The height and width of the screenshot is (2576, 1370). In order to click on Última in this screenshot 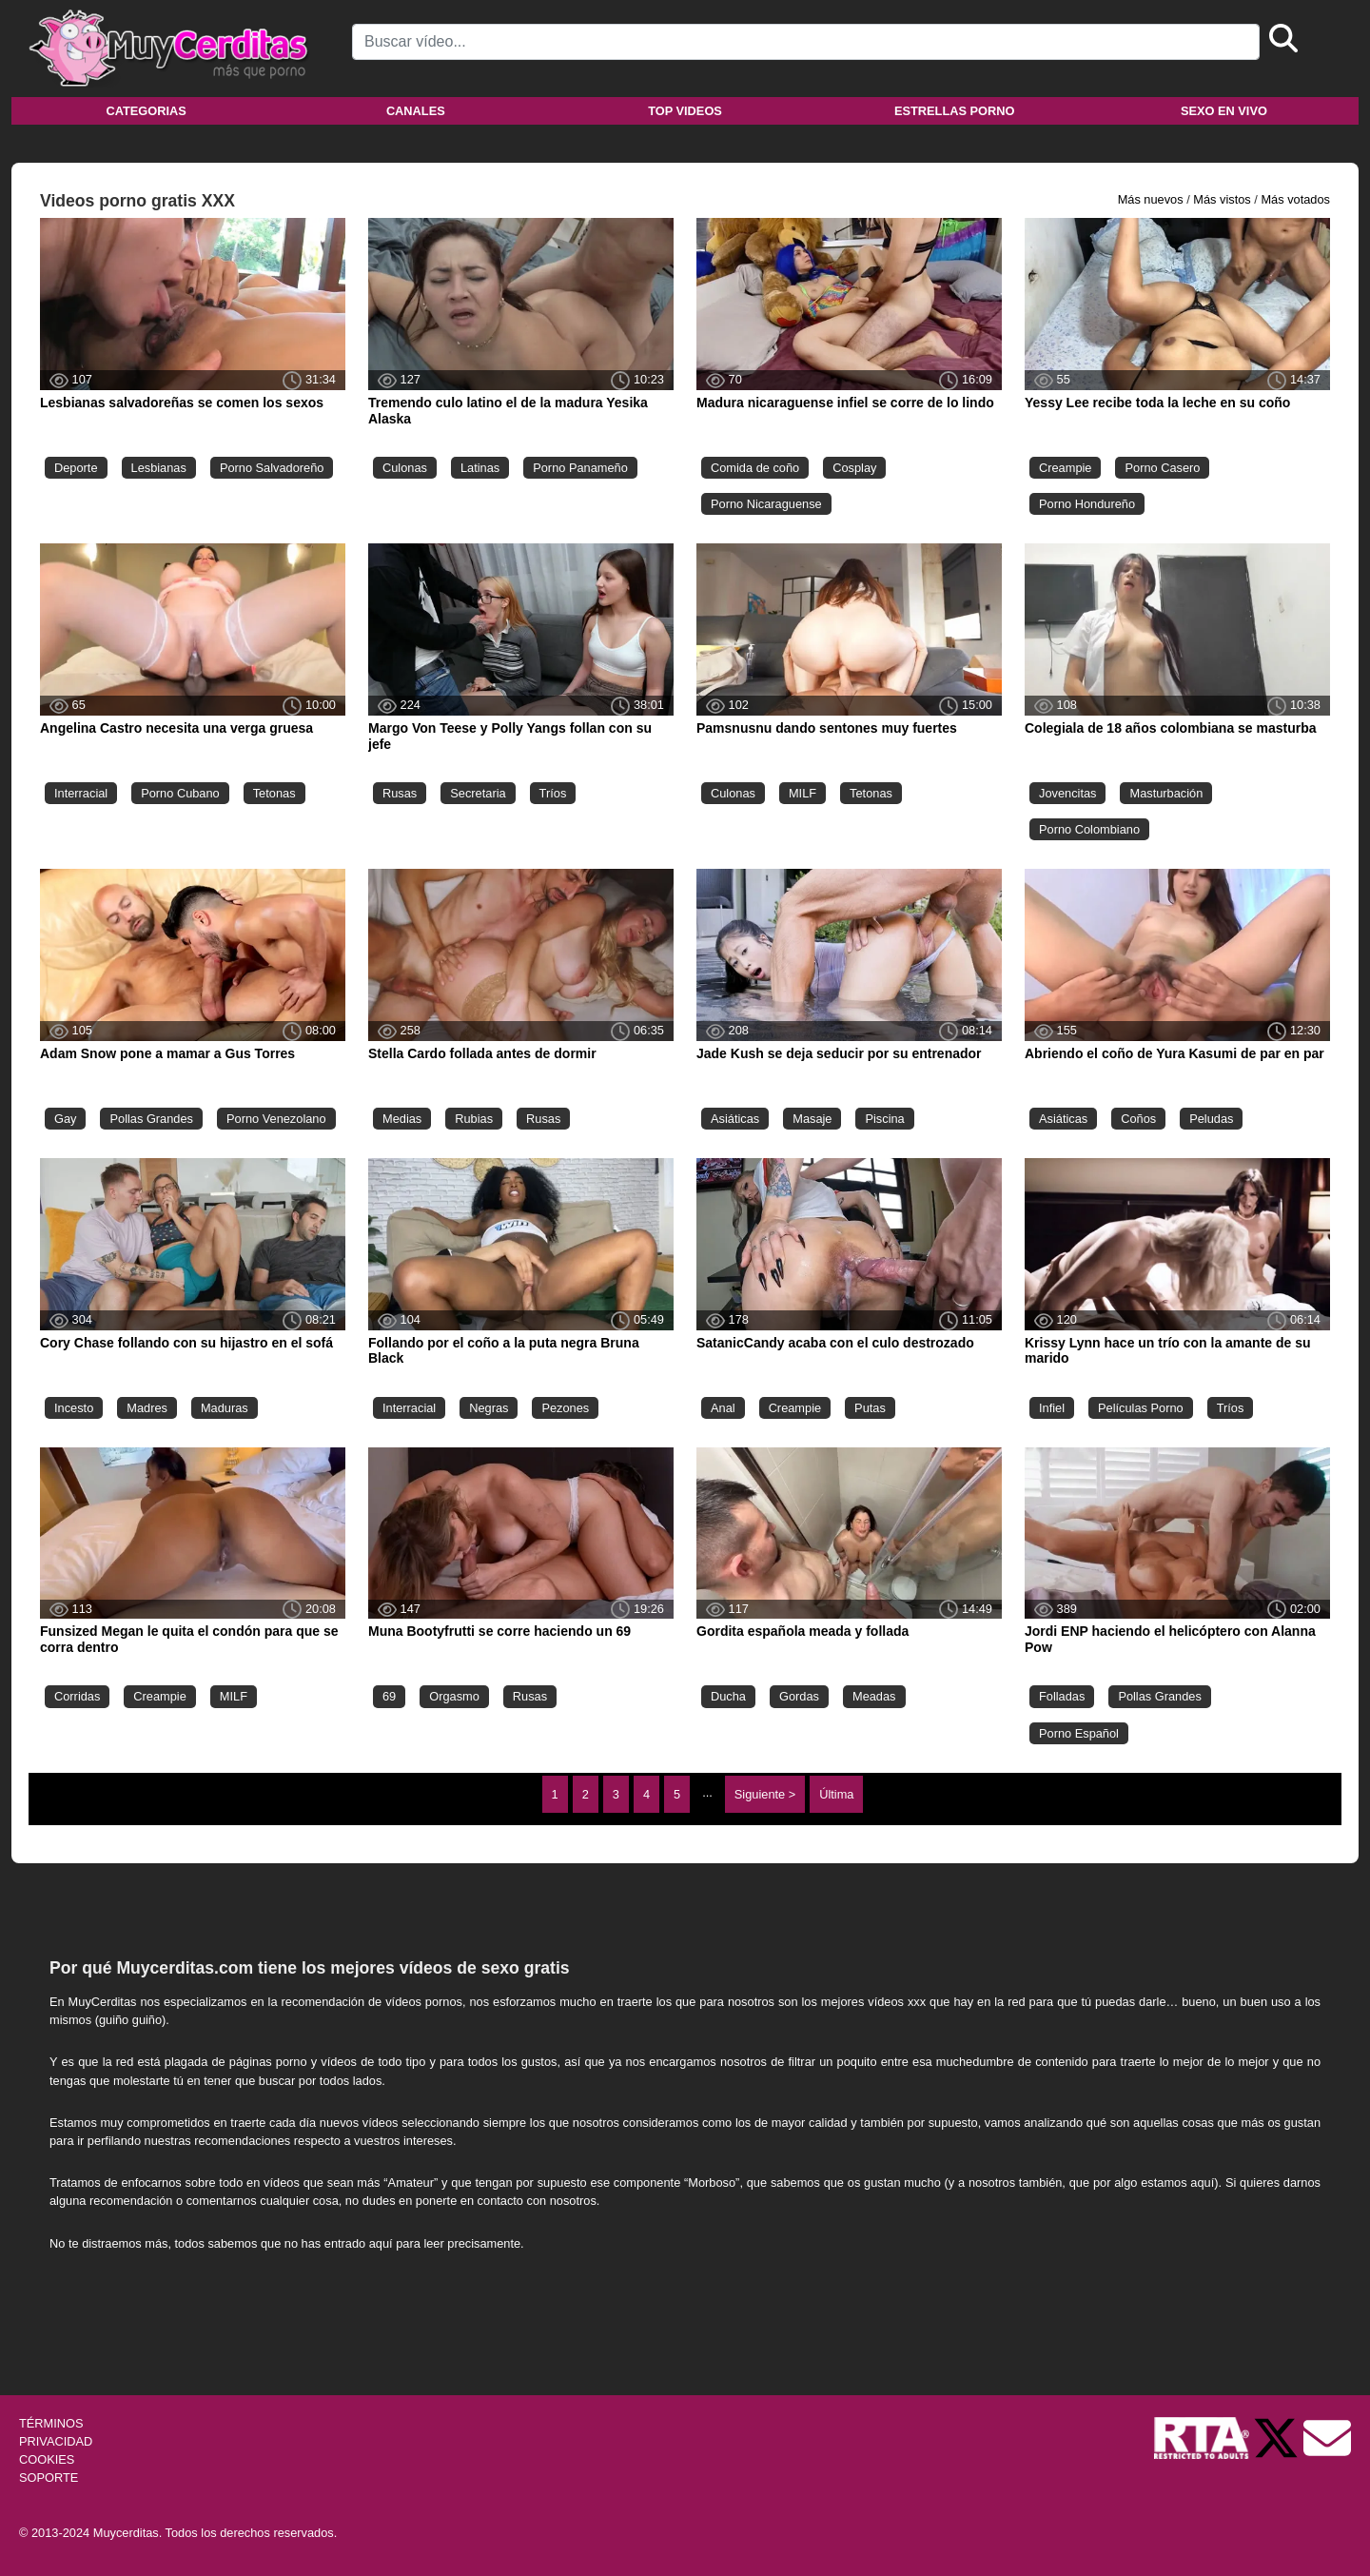, I will do `click(836, 1794)`.